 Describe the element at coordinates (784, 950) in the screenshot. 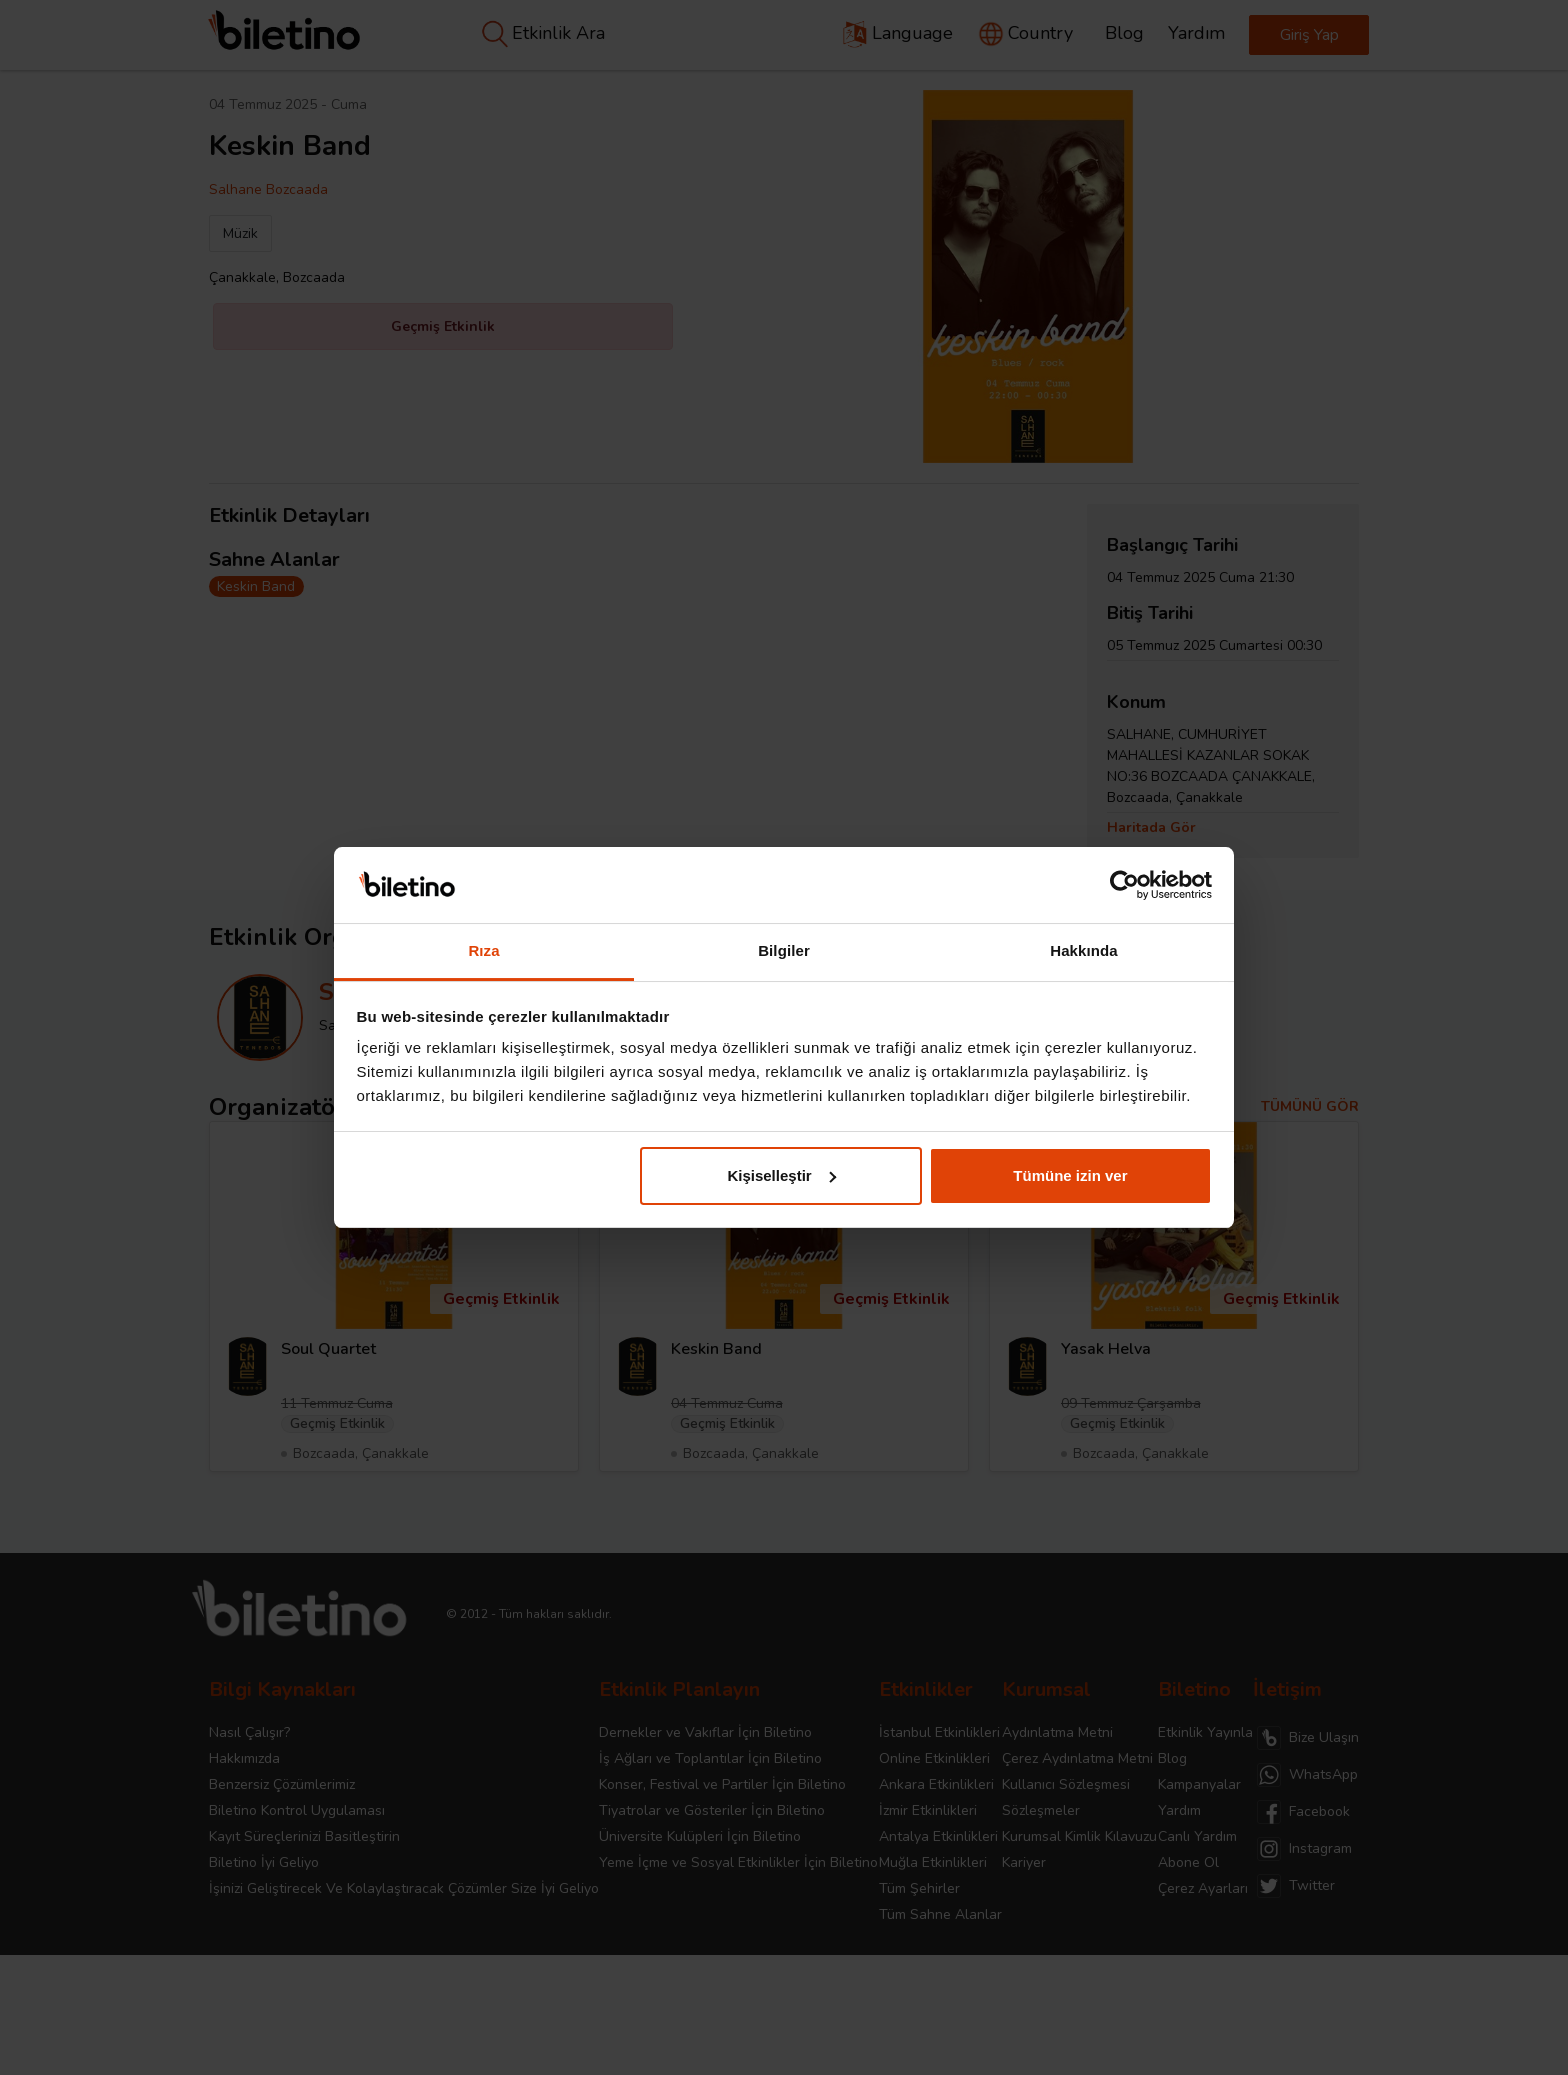

I see `Bilgiler [tab]` at that location.